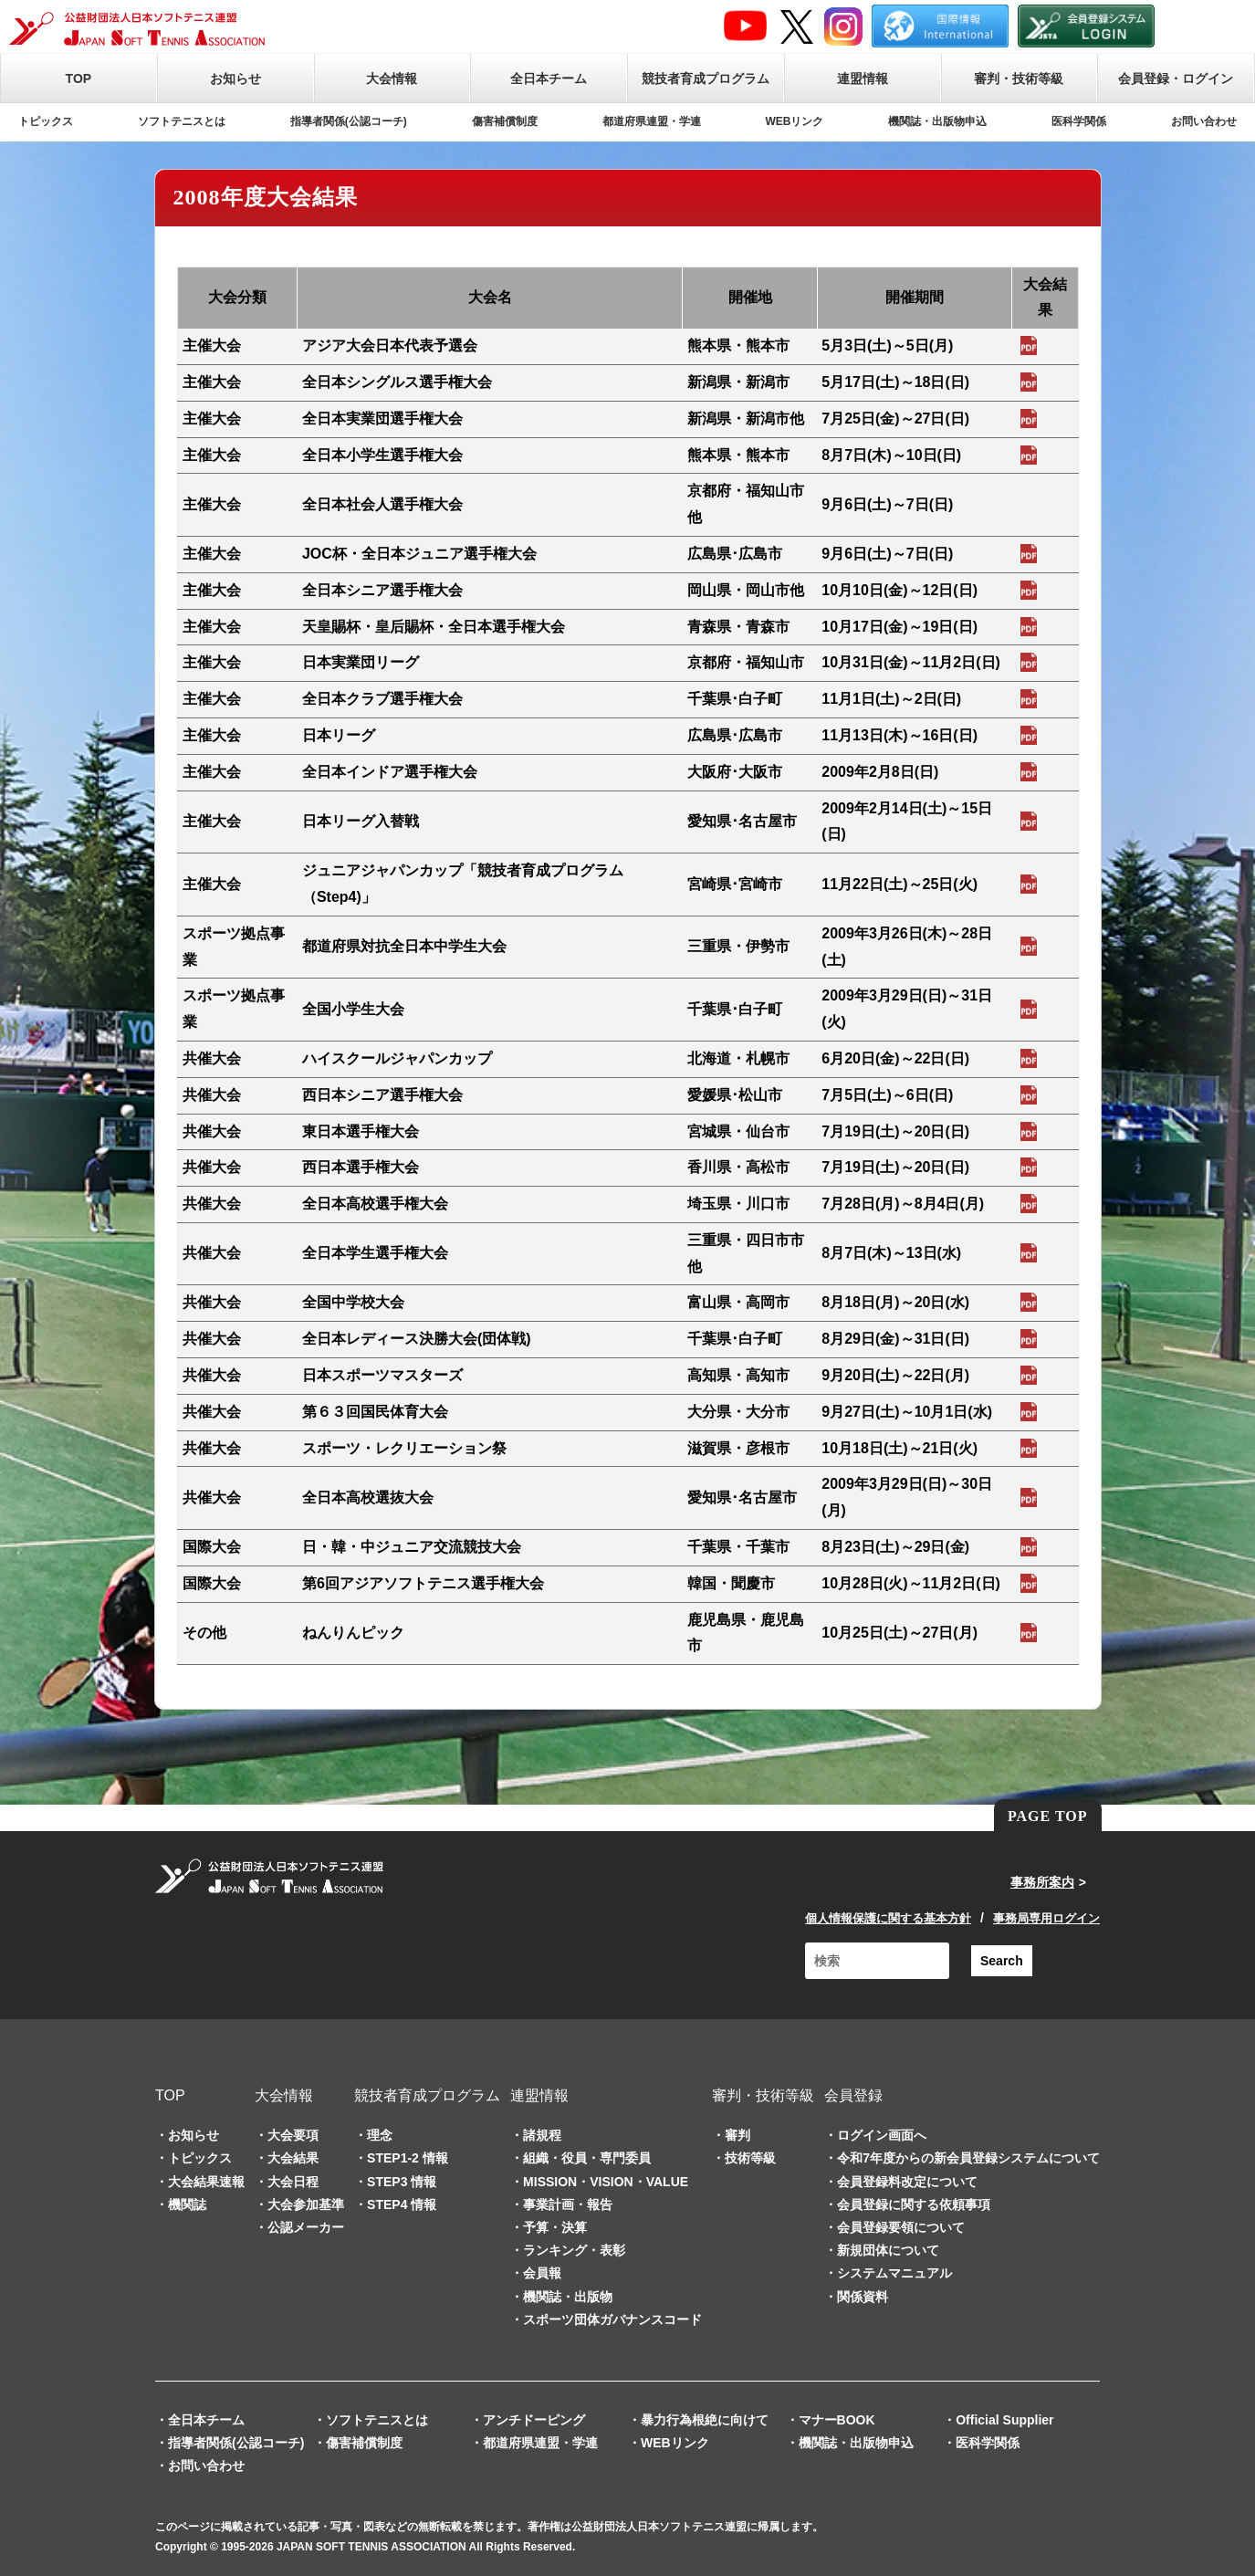  Describe the element at coordinates (181, 121) in the screenshot. I see `ソフトテニスとは` at that location.